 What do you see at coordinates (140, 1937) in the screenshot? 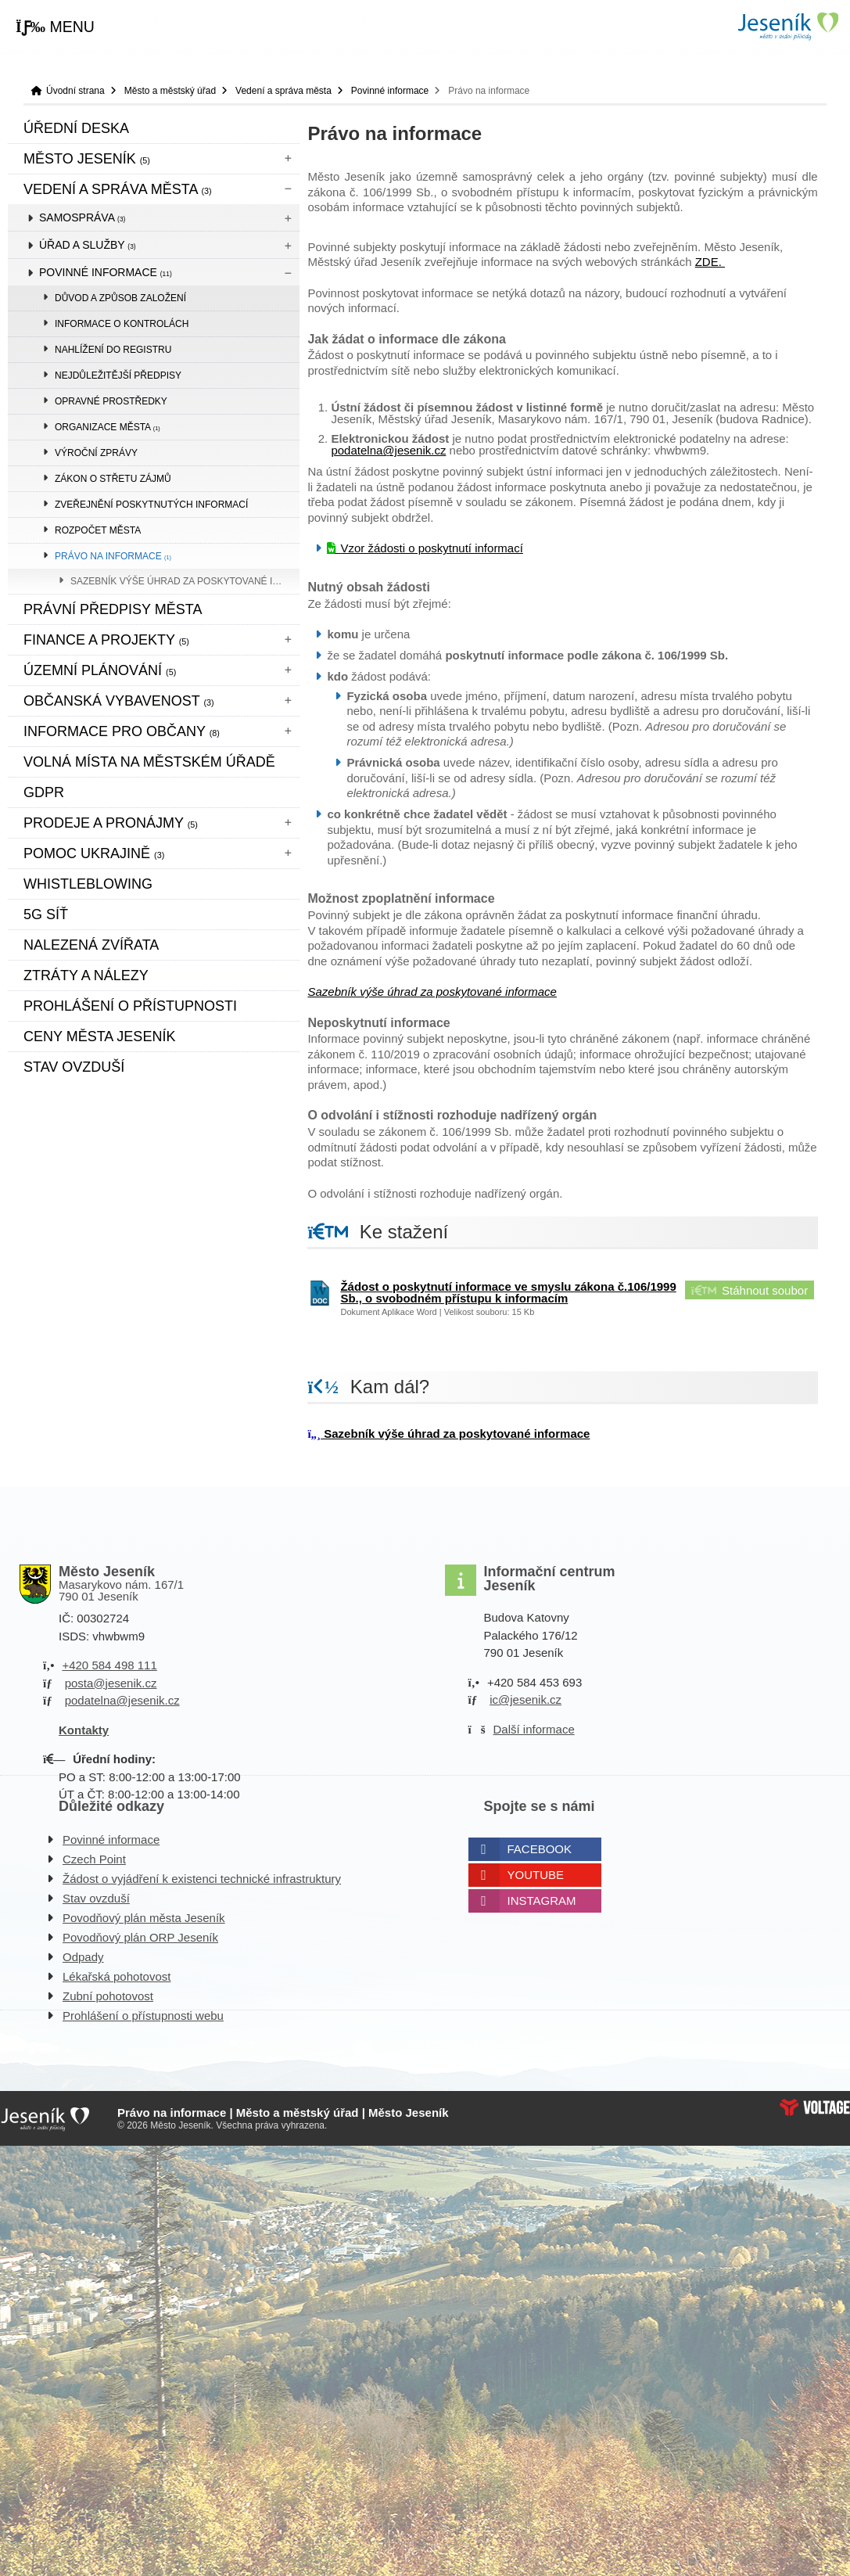
I see `Povodňový plán ORP Jeseník` at bounding box center [140, 1937].